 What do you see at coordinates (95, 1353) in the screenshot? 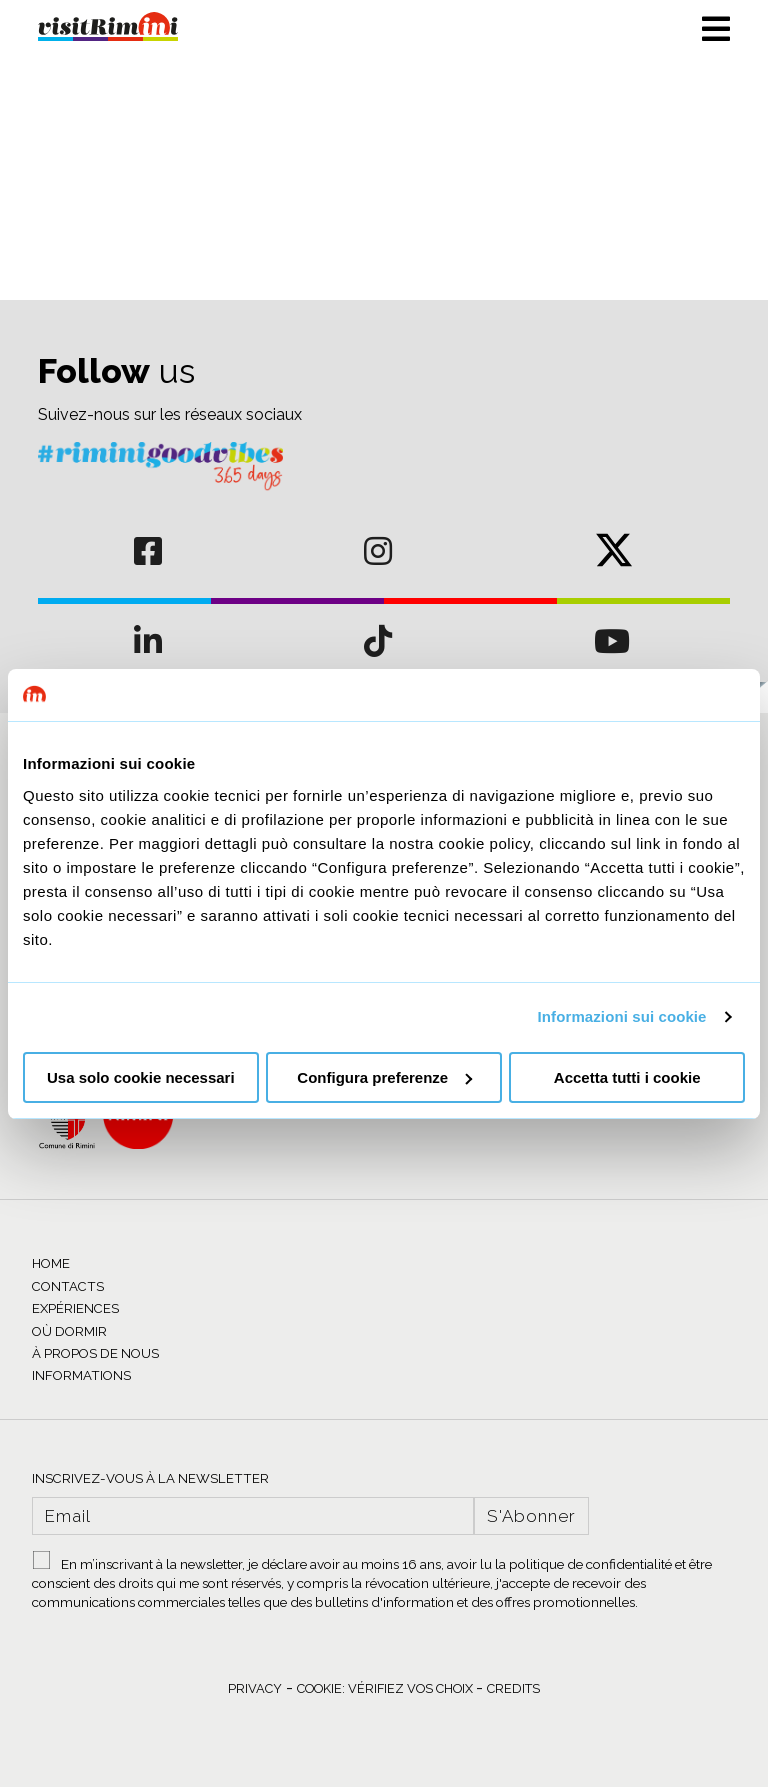
I see `À PROPOS DE NOUS` at bounding box center [95, 1353].